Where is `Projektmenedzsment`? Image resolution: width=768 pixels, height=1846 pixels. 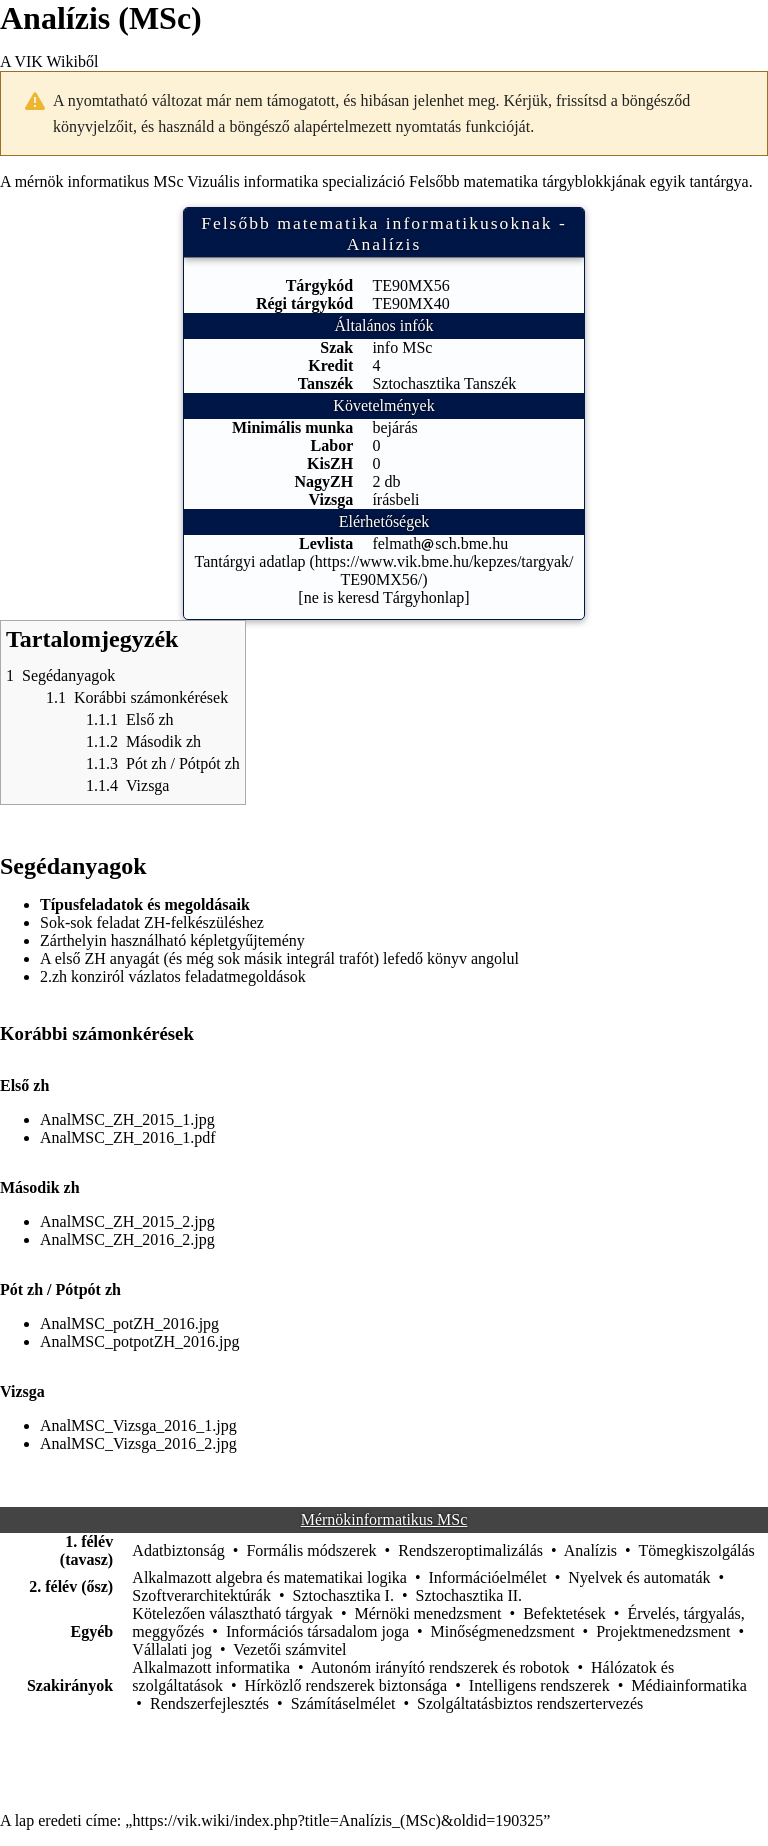 Projektmenedzsment is located at coordinates (663, 1631).